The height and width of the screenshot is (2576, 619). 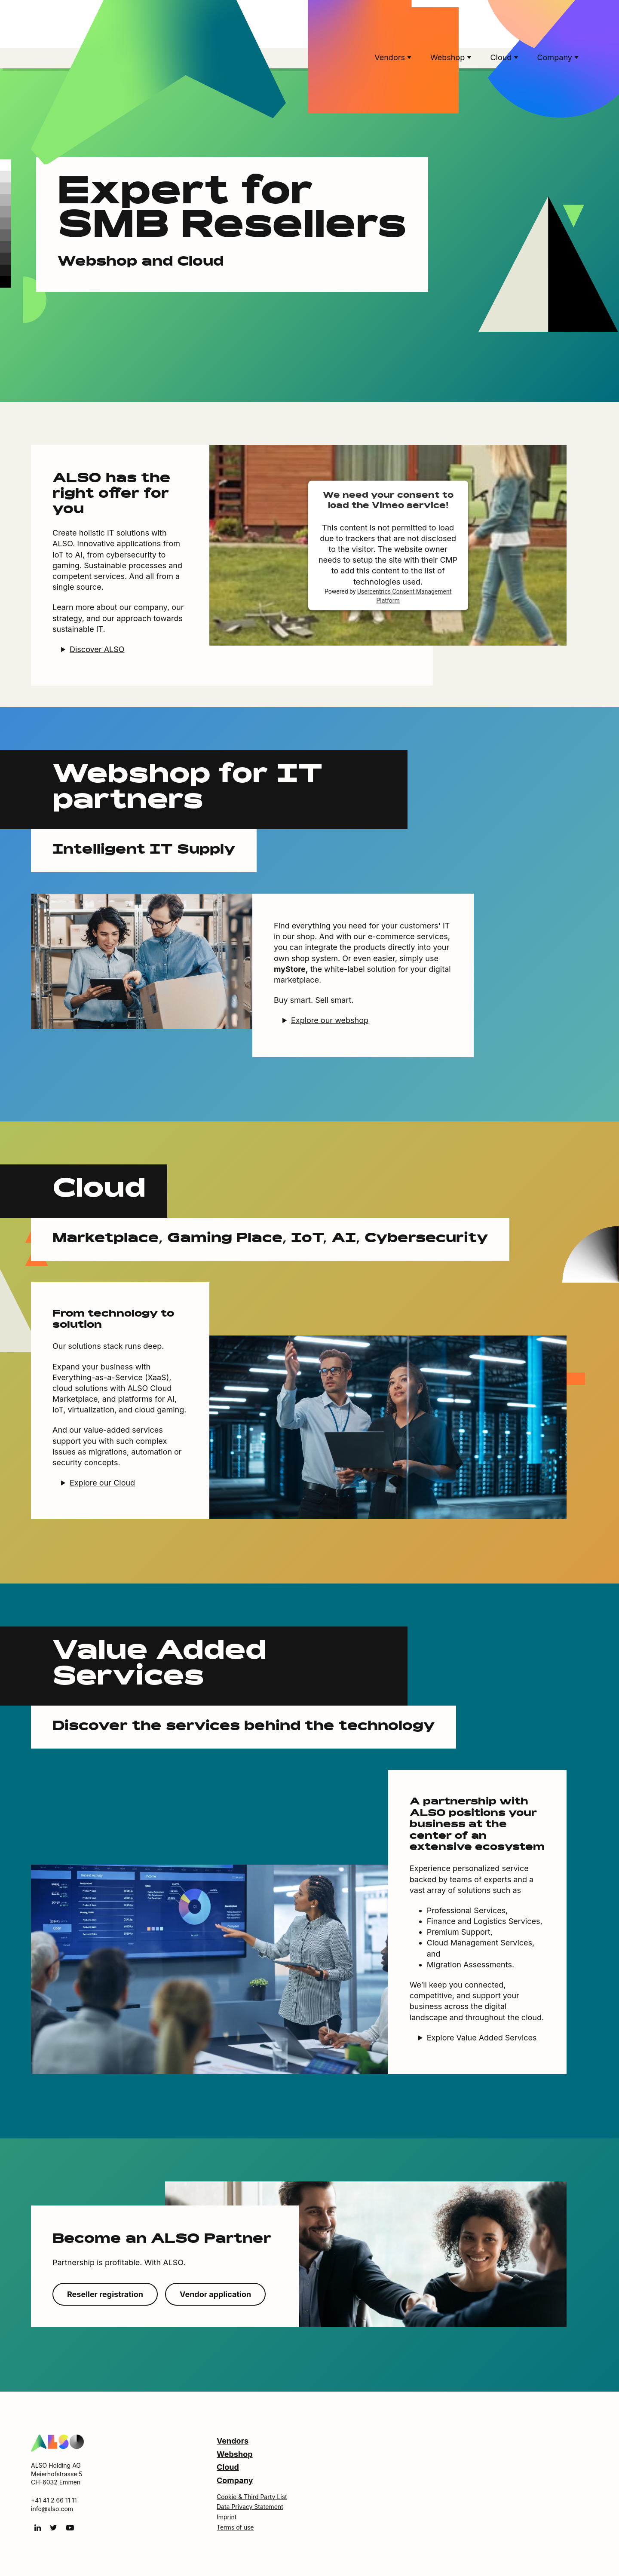 What do you see at coordinates (250, 2506) in the screenshot?
I see `Data Privacy Statement` at bounding box center [250, 2506].